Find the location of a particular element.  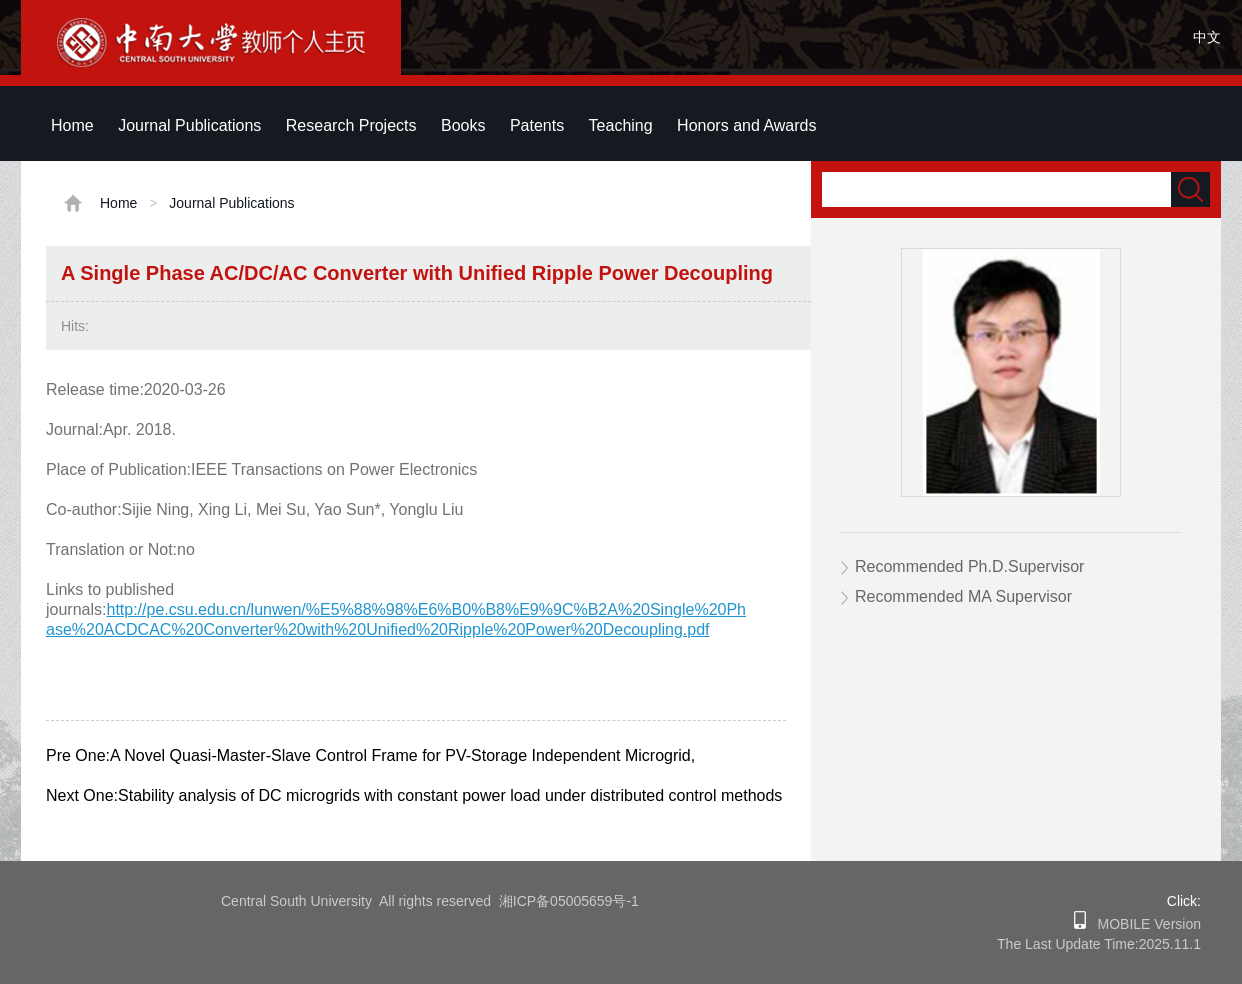

Home is located at coordinates (72, 125).